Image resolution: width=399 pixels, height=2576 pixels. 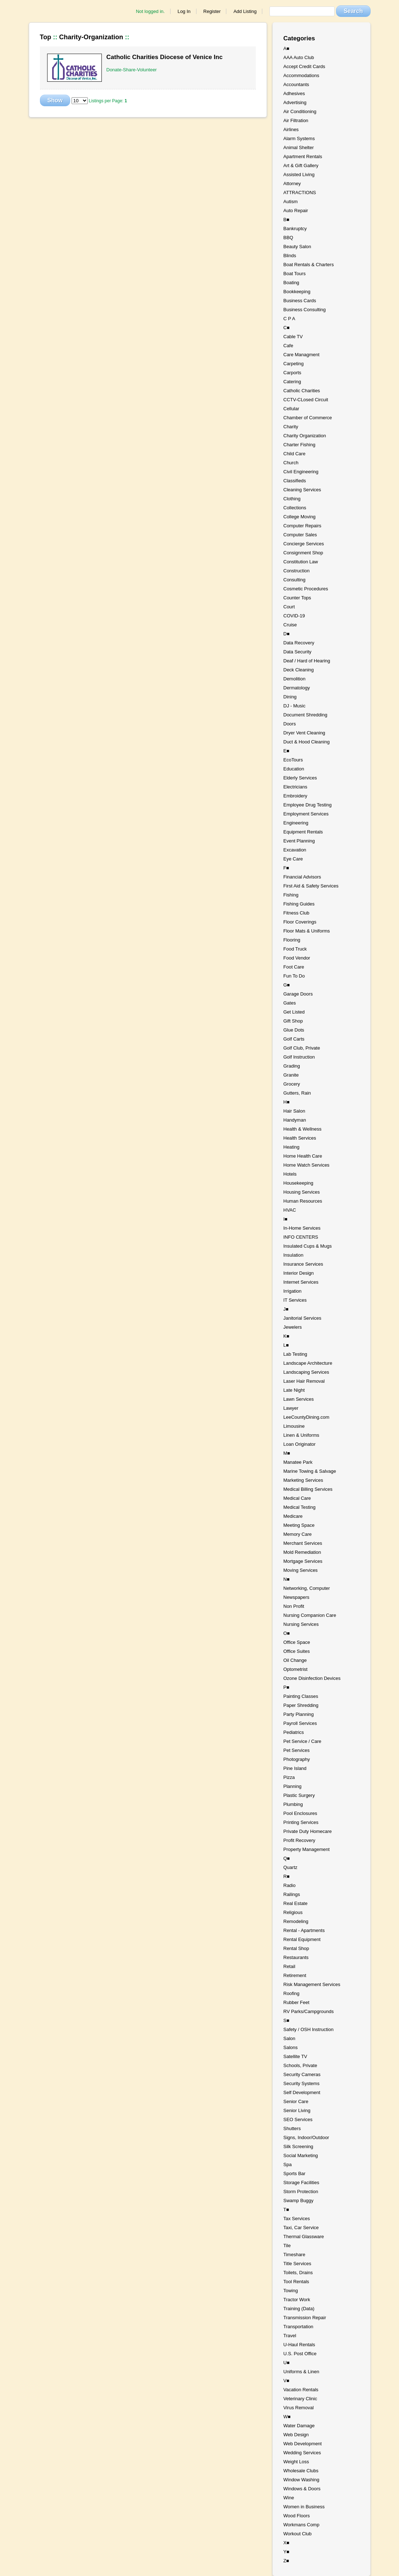 I want to click on Data Security, so click(x=298, y=651).